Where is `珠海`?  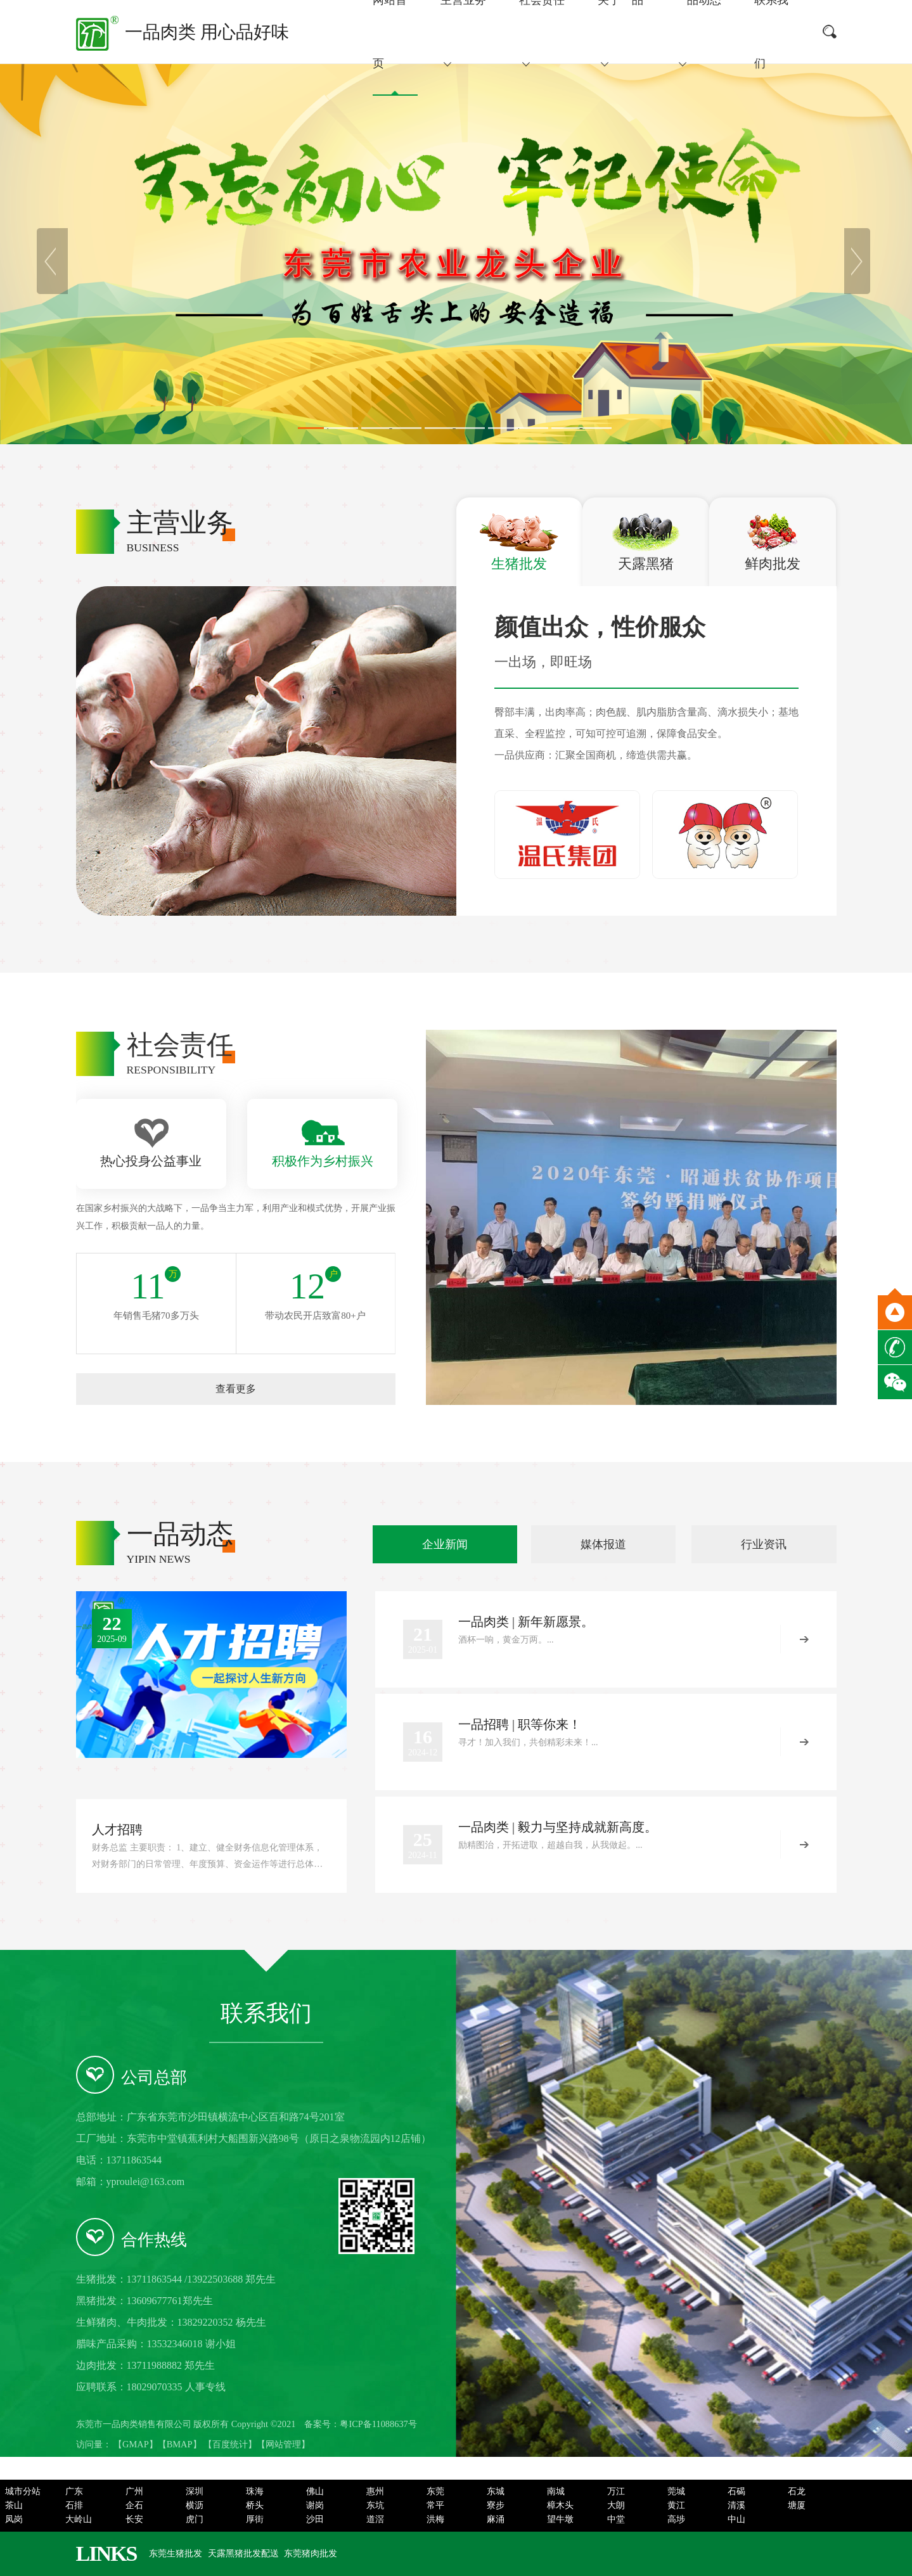 珠海 is located at coordinates (255, 2491).